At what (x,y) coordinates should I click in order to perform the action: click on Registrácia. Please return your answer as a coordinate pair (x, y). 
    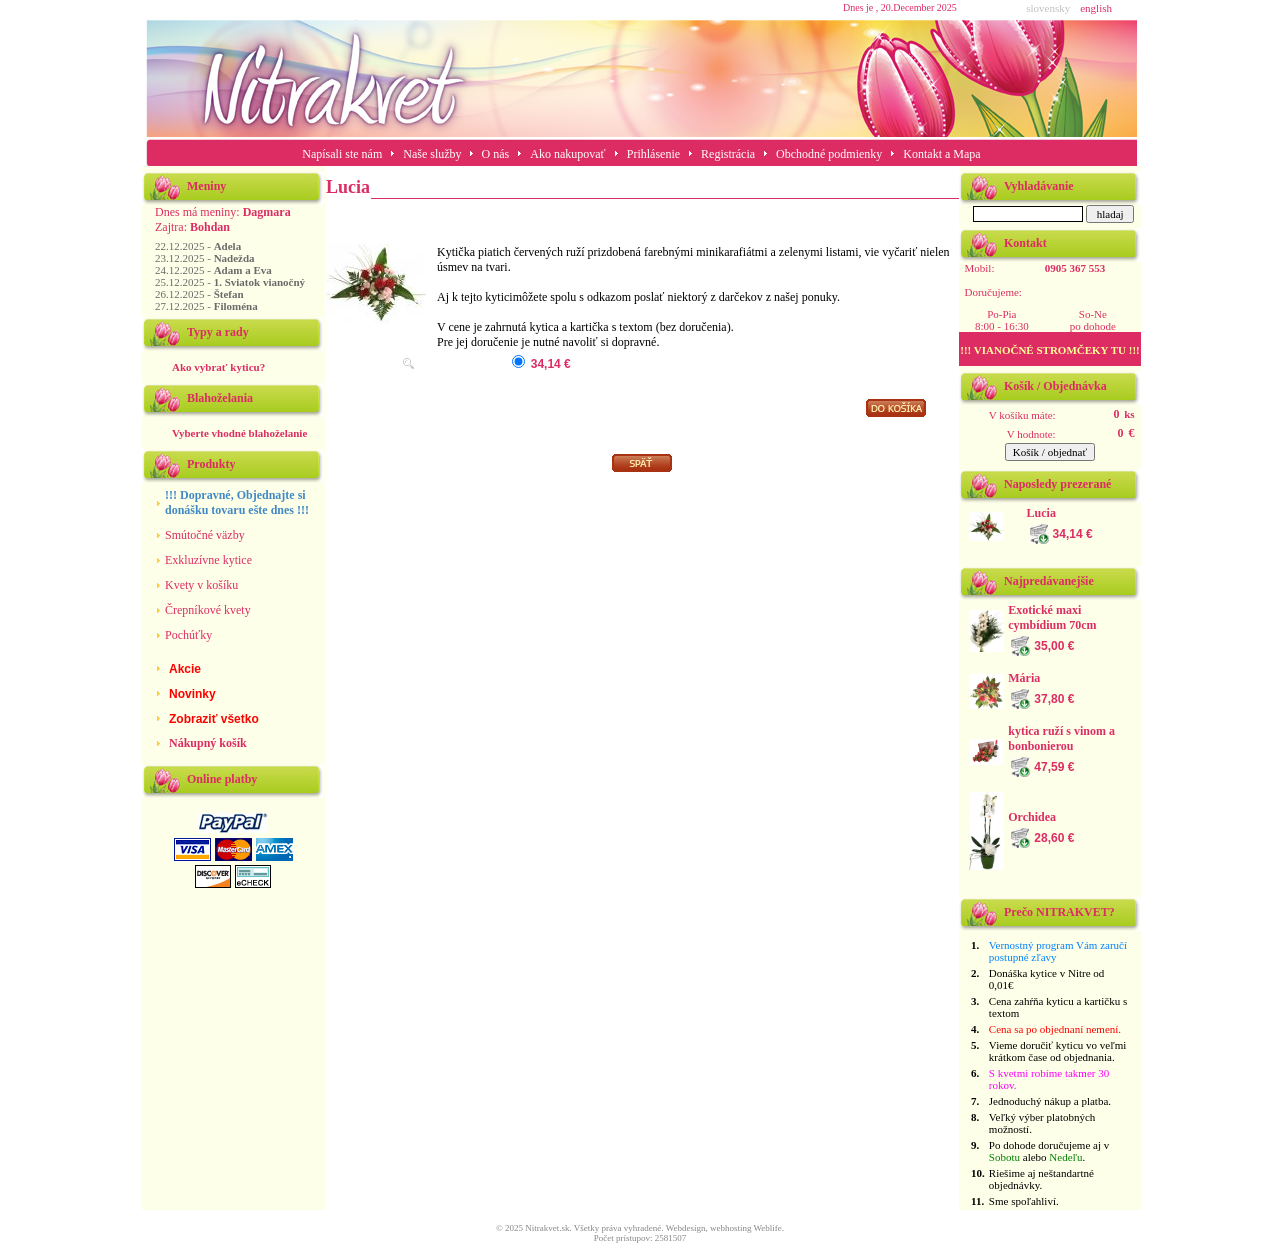
    Looking at the image, I should click on (728, 154).